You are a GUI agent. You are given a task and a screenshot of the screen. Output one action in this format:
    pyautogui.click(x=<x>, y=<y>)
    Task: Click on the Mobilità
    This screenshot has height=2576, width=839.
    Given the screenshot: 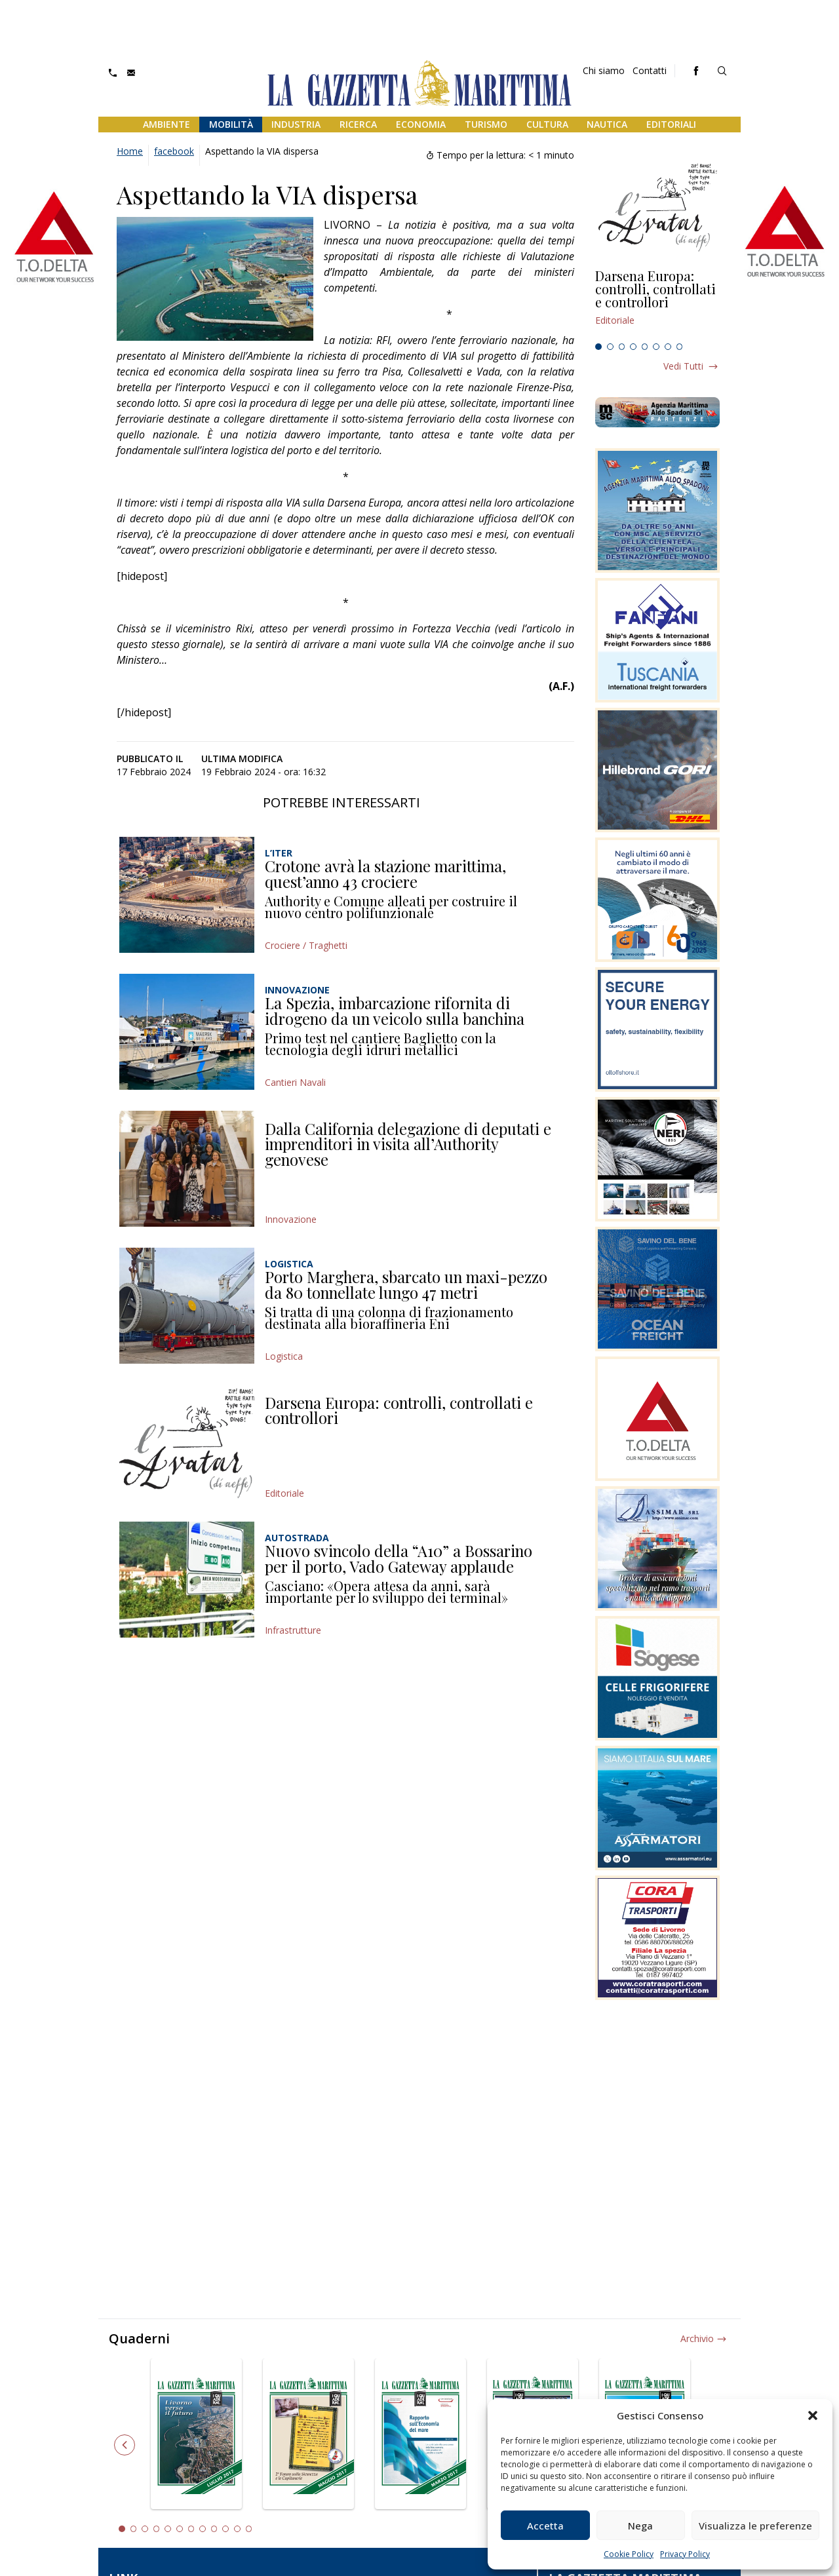 What is the action you would take?
    pyautogui.click(x=231, y=124)
    